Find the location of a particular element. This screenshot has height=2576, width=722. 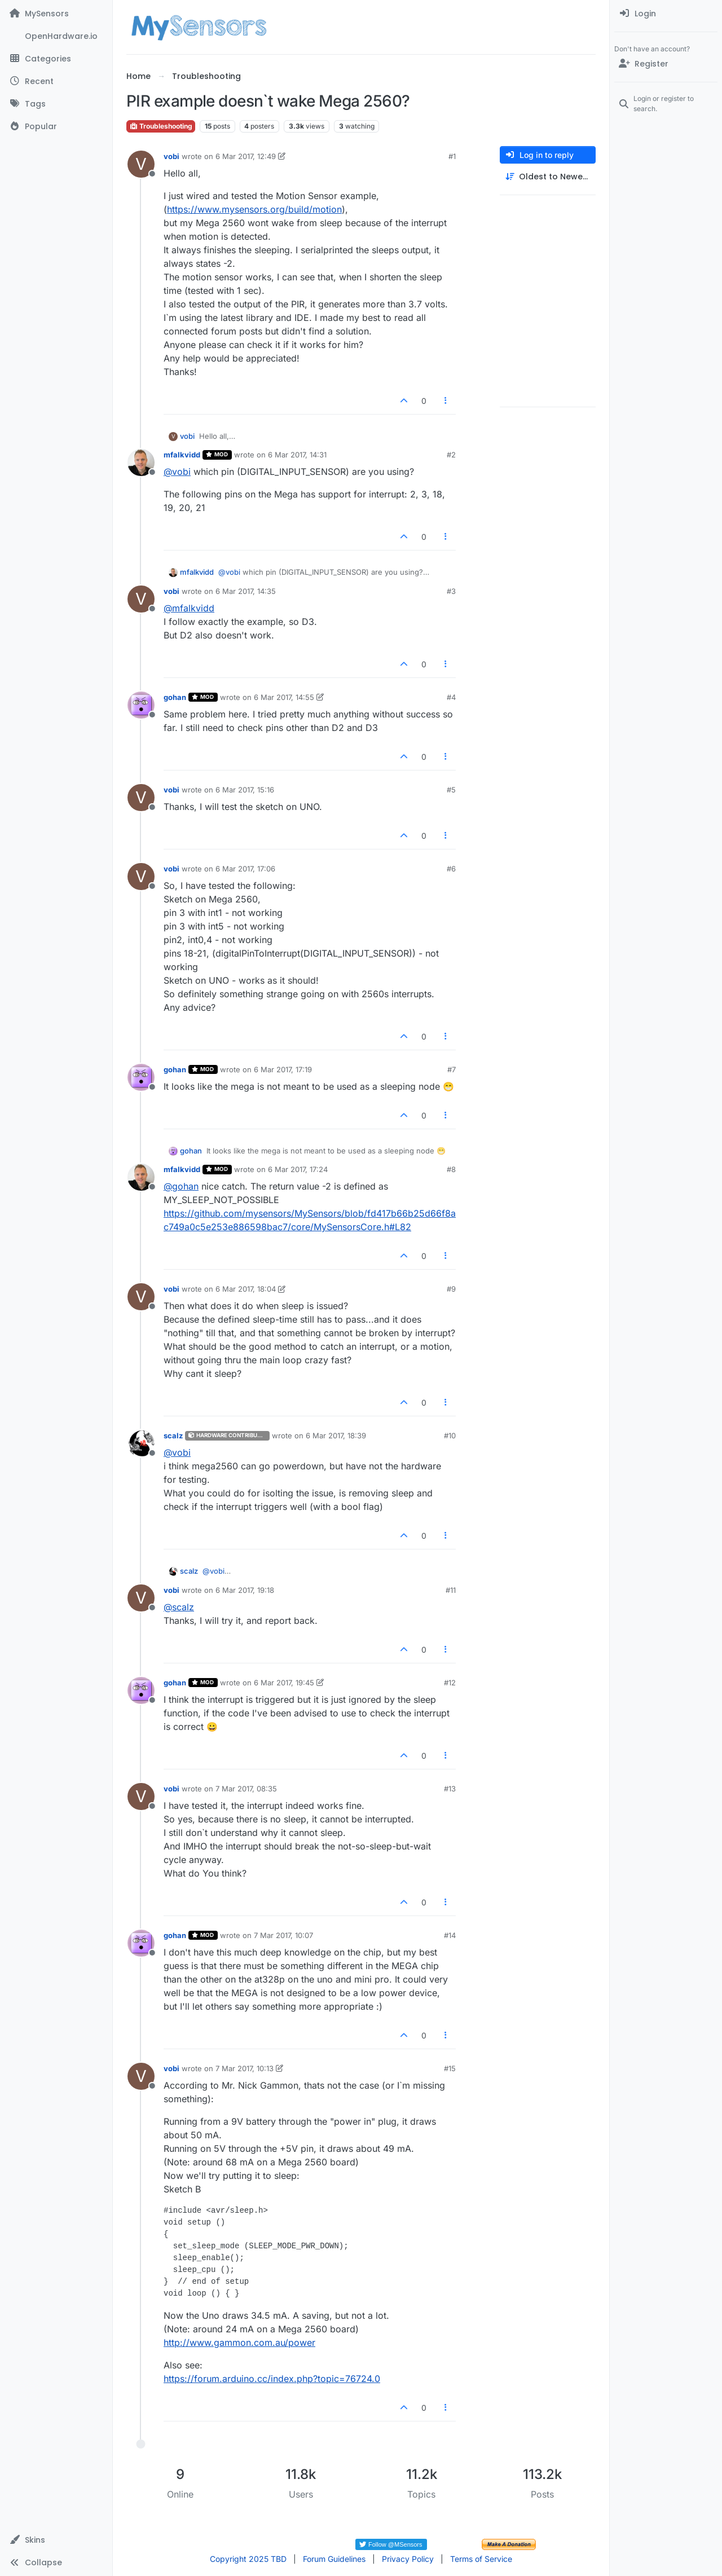

#4 is located at coordinates (451, 697).